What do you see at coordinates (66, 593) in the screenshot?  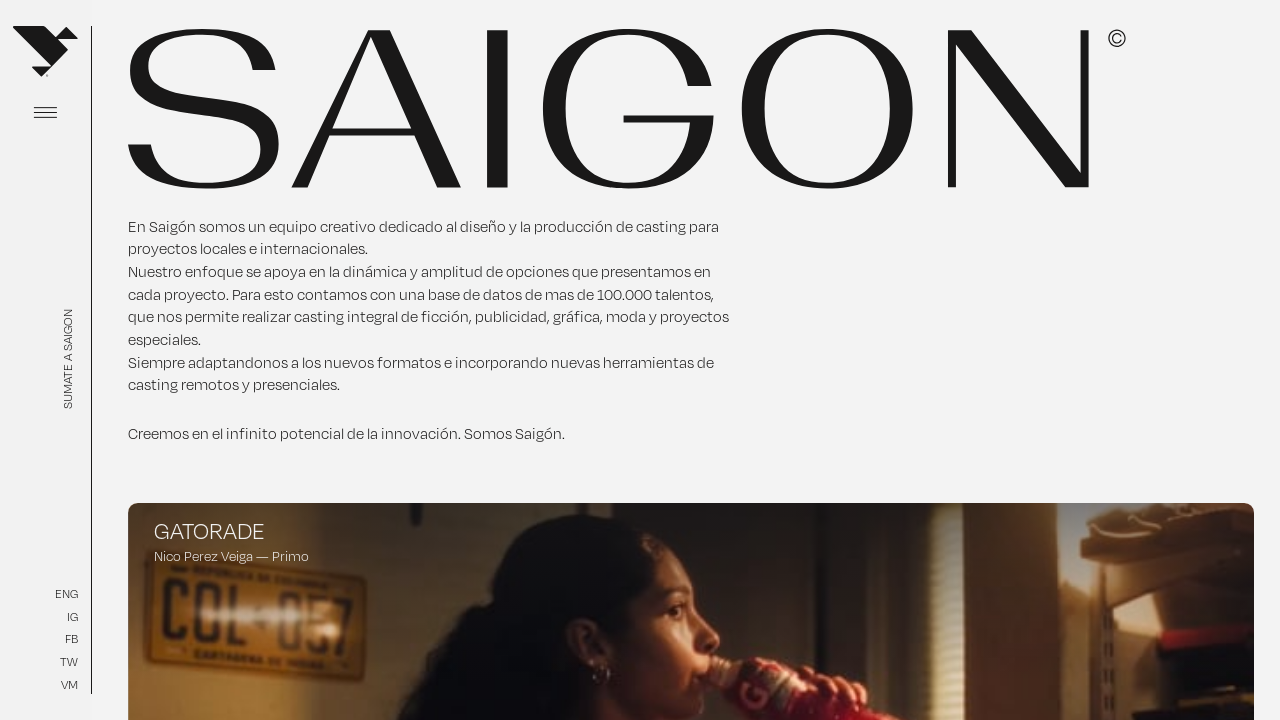 I see `ENG` at bounding box center [66, 593].